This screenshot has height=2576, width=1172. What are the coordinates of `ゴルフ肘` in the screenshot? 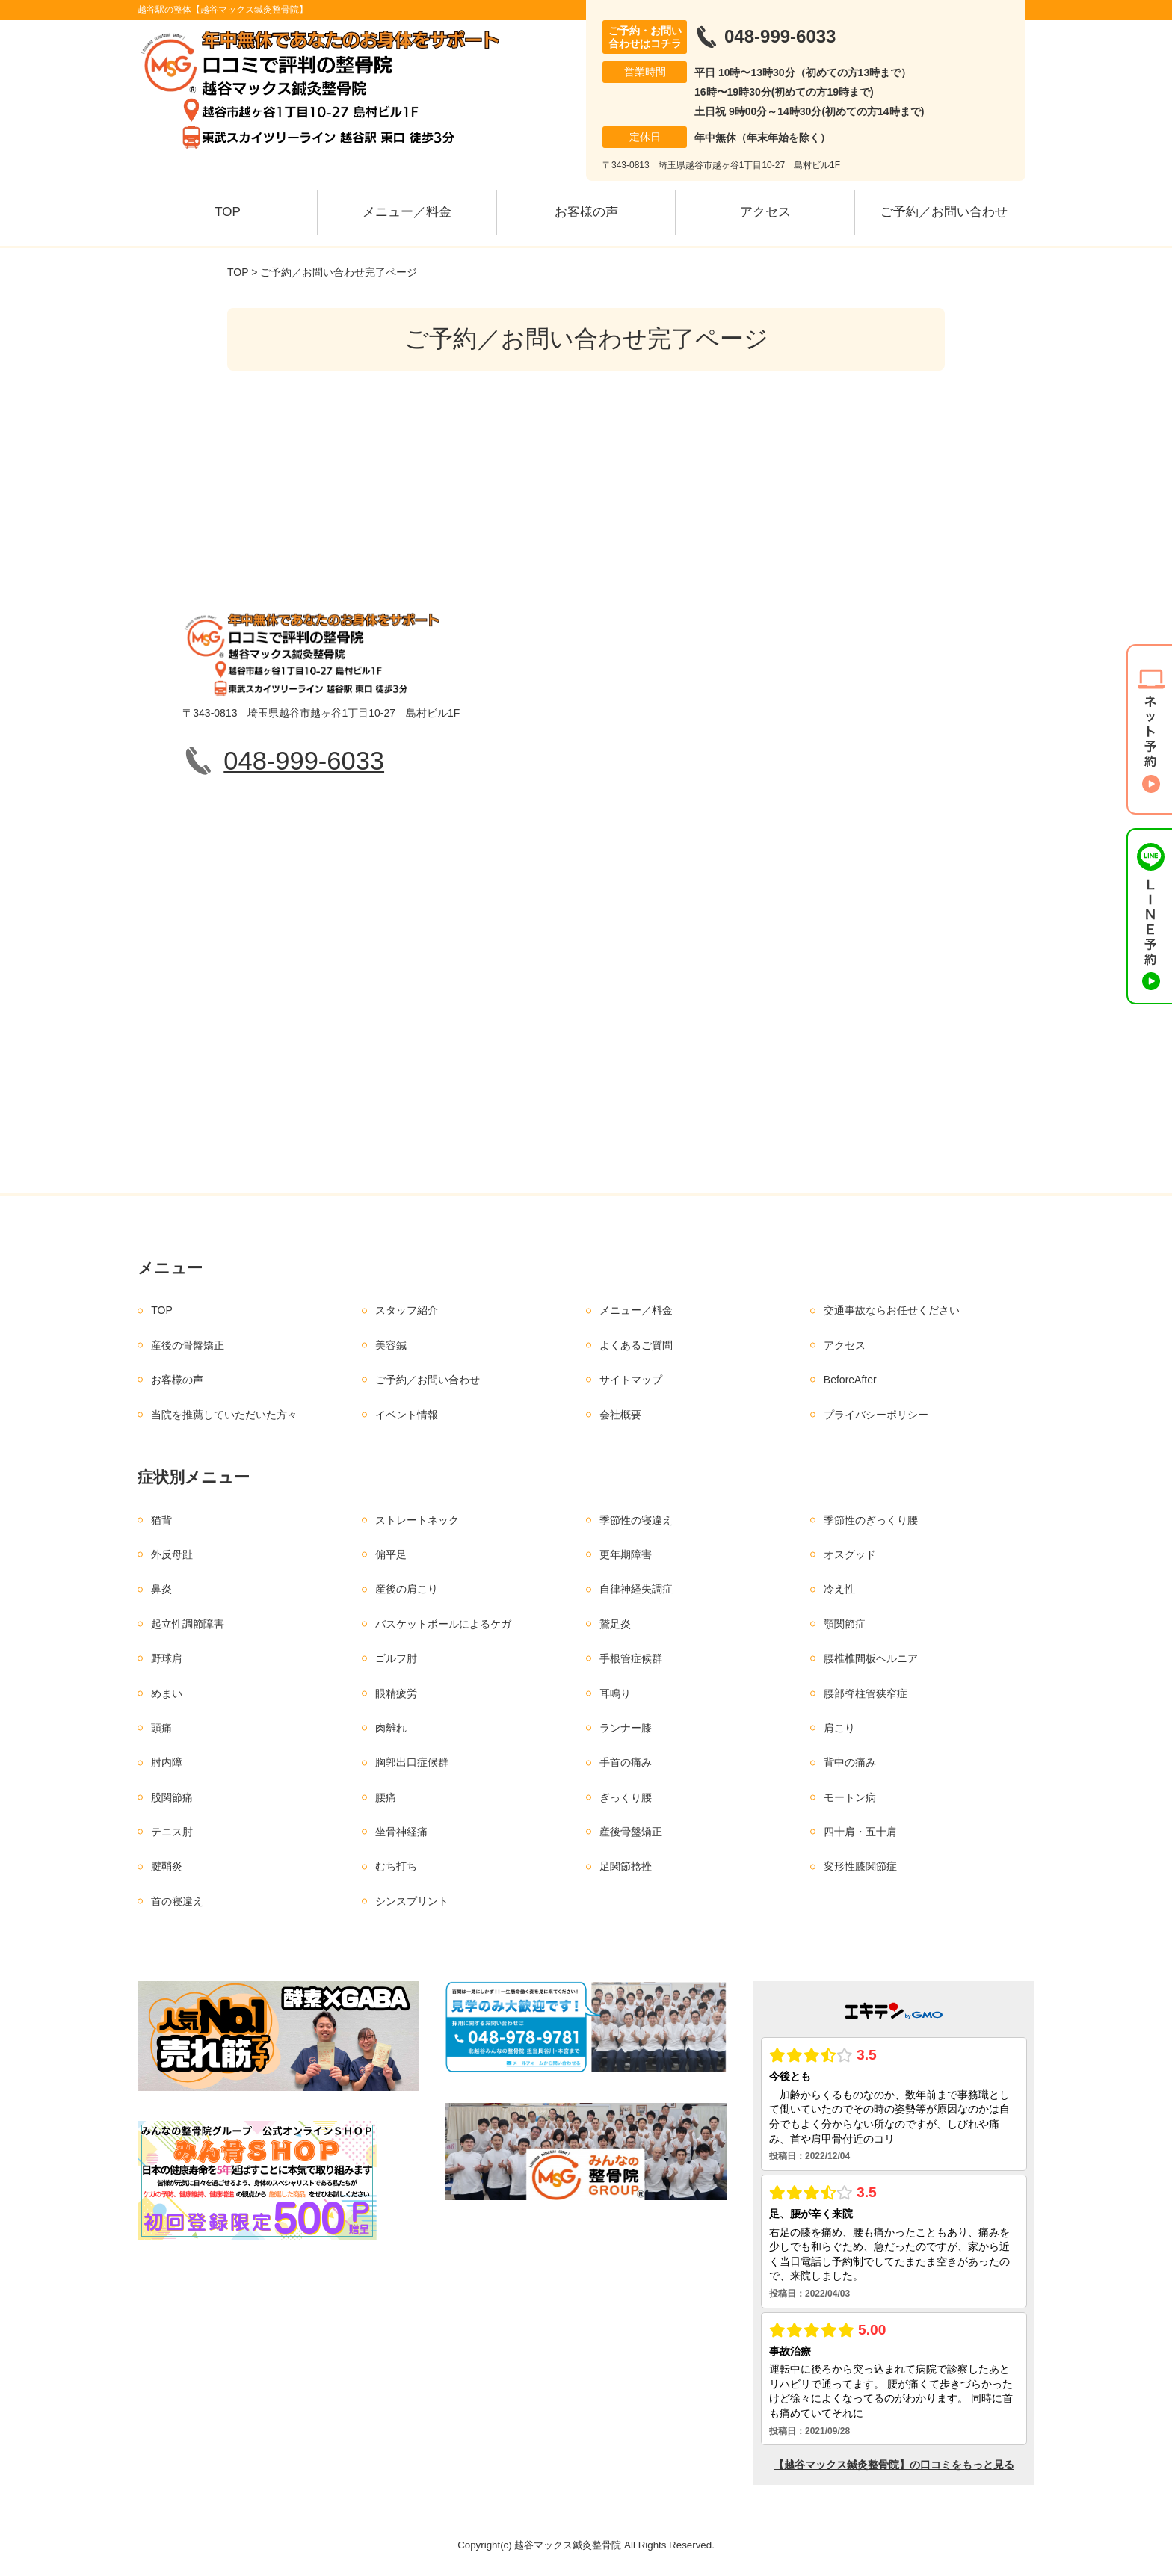 It's located at (396, 1658).